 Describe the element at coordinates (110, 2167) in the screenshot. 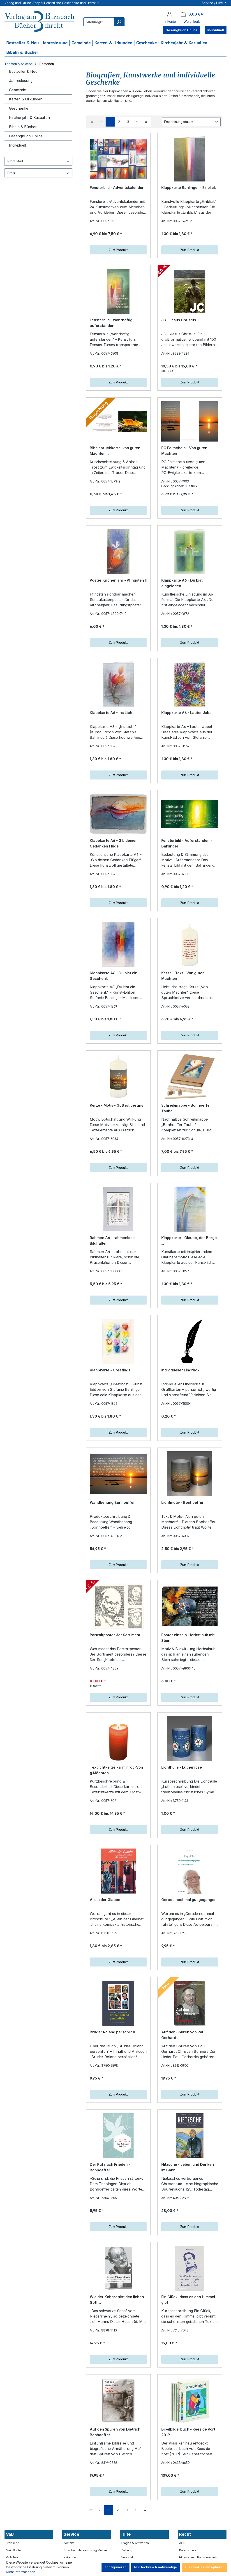

I see `Der Ruf nach Frieden - Bonhoeffer` at that location.